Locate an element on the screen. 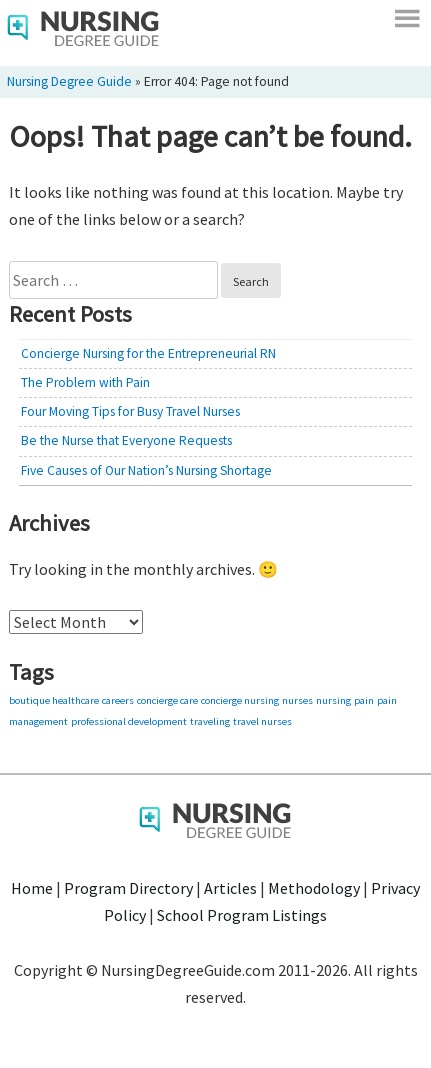  nurses [nurses (1 item)] is located at coordinates (297, 700).